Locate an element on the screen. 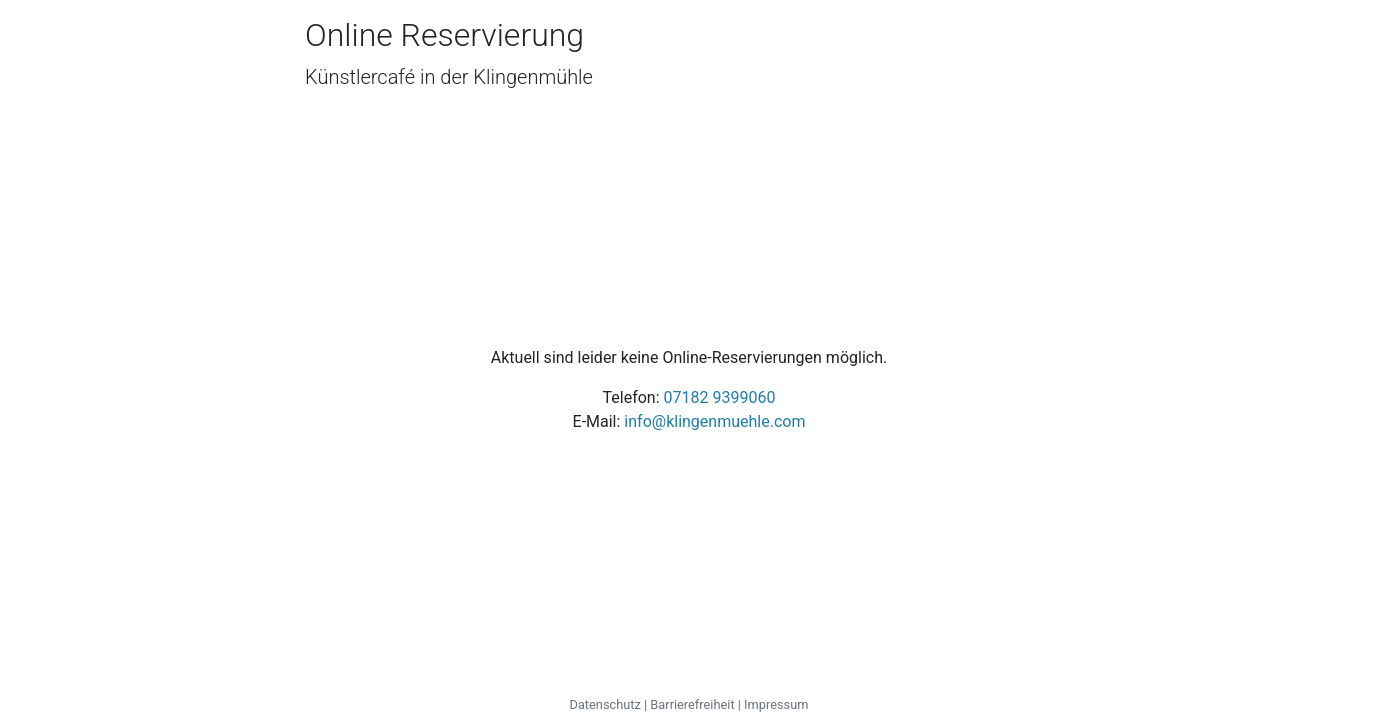 The image size is (1378, 720). Datenschutz is located at coordinates (605, 704).